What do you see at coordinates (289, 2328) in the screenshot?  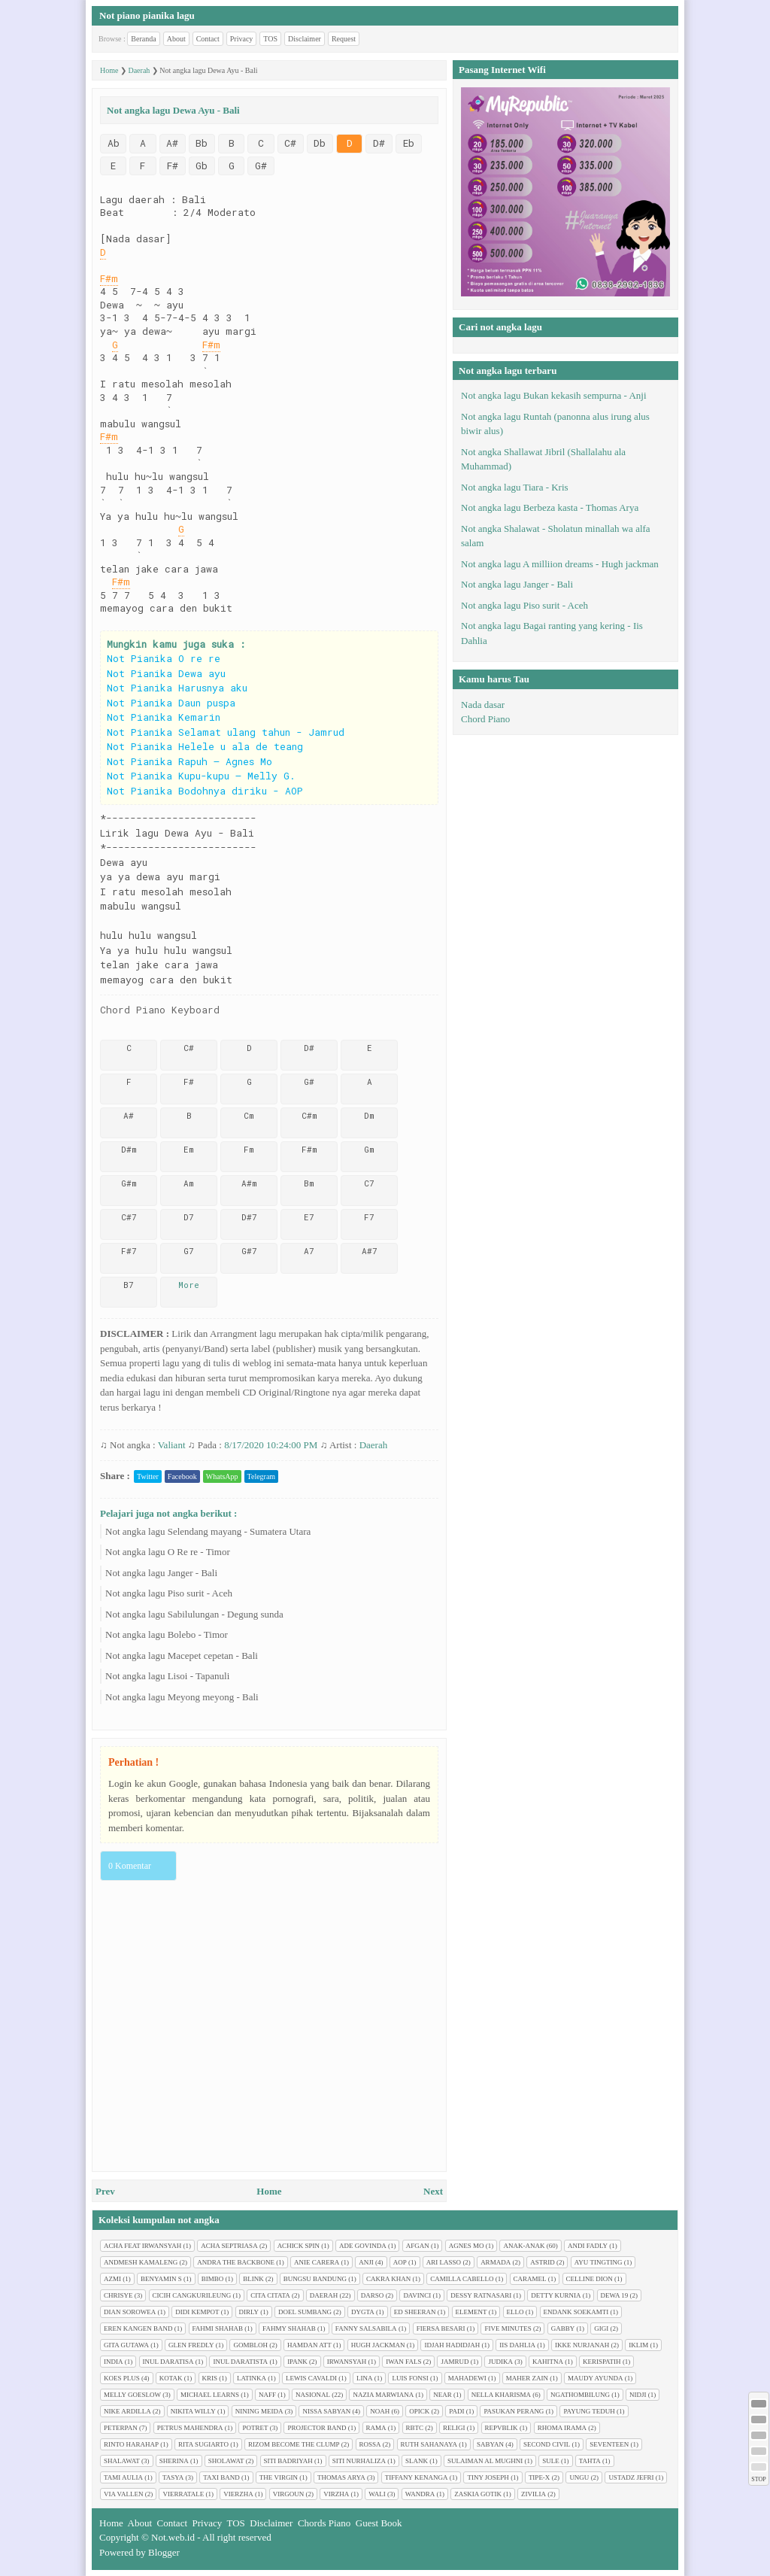 I see `Fahmy Shahab` at bounding box center [289, 2328].